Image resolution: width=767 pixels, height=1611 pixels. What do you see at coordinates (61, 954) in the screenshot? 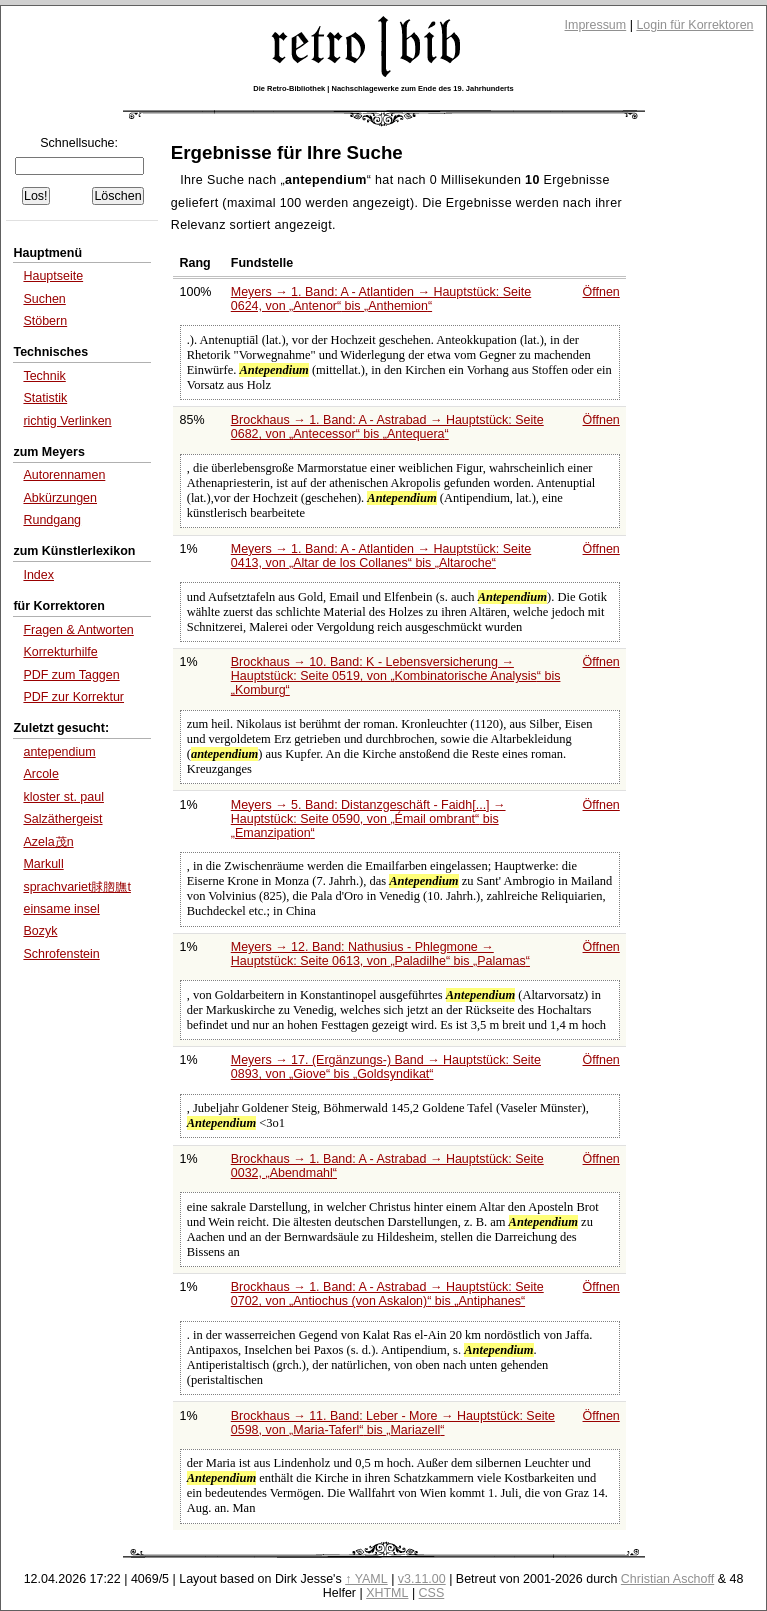
I see `Schrofenstein` at bounding box center [61, 954].